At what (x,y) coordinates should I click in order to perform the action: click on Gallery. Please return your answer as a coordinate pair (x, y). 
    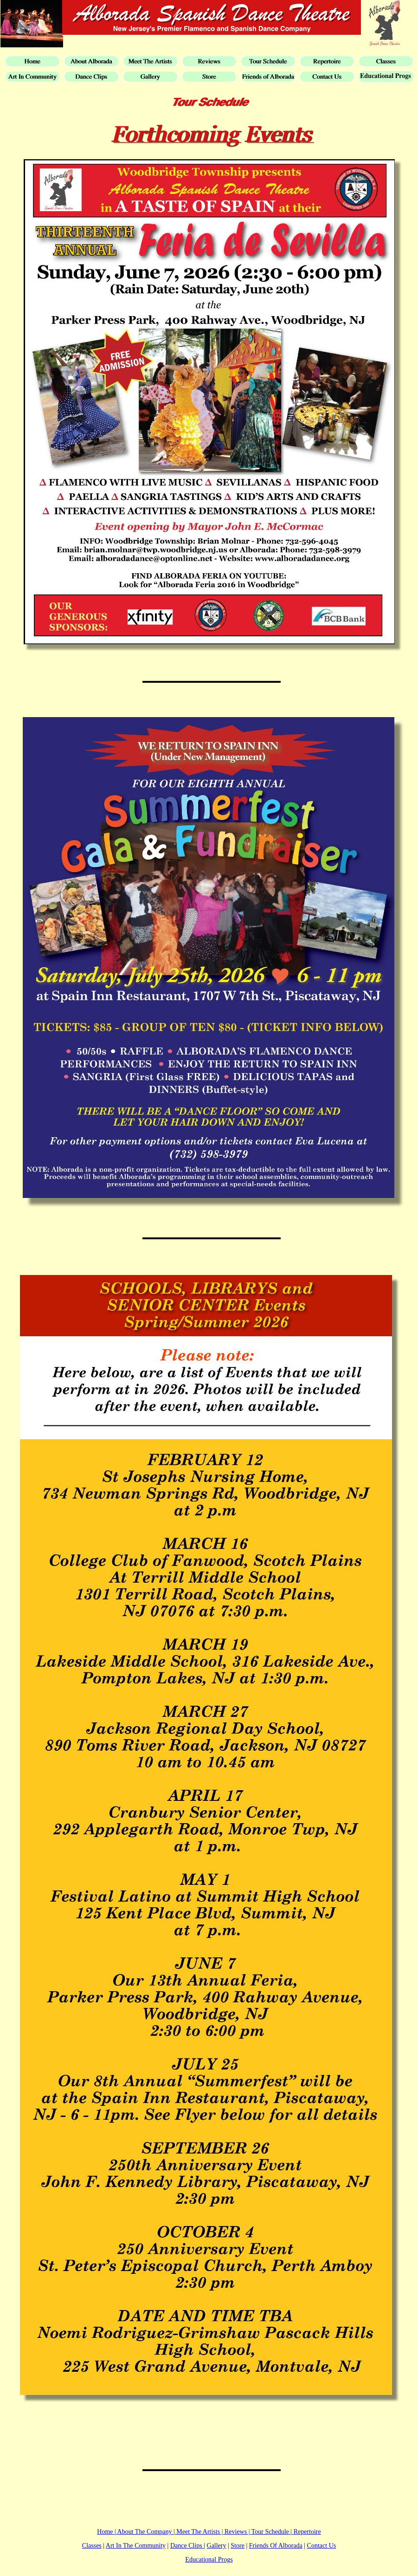
    Looking at the image, I should click on (216, 2545).